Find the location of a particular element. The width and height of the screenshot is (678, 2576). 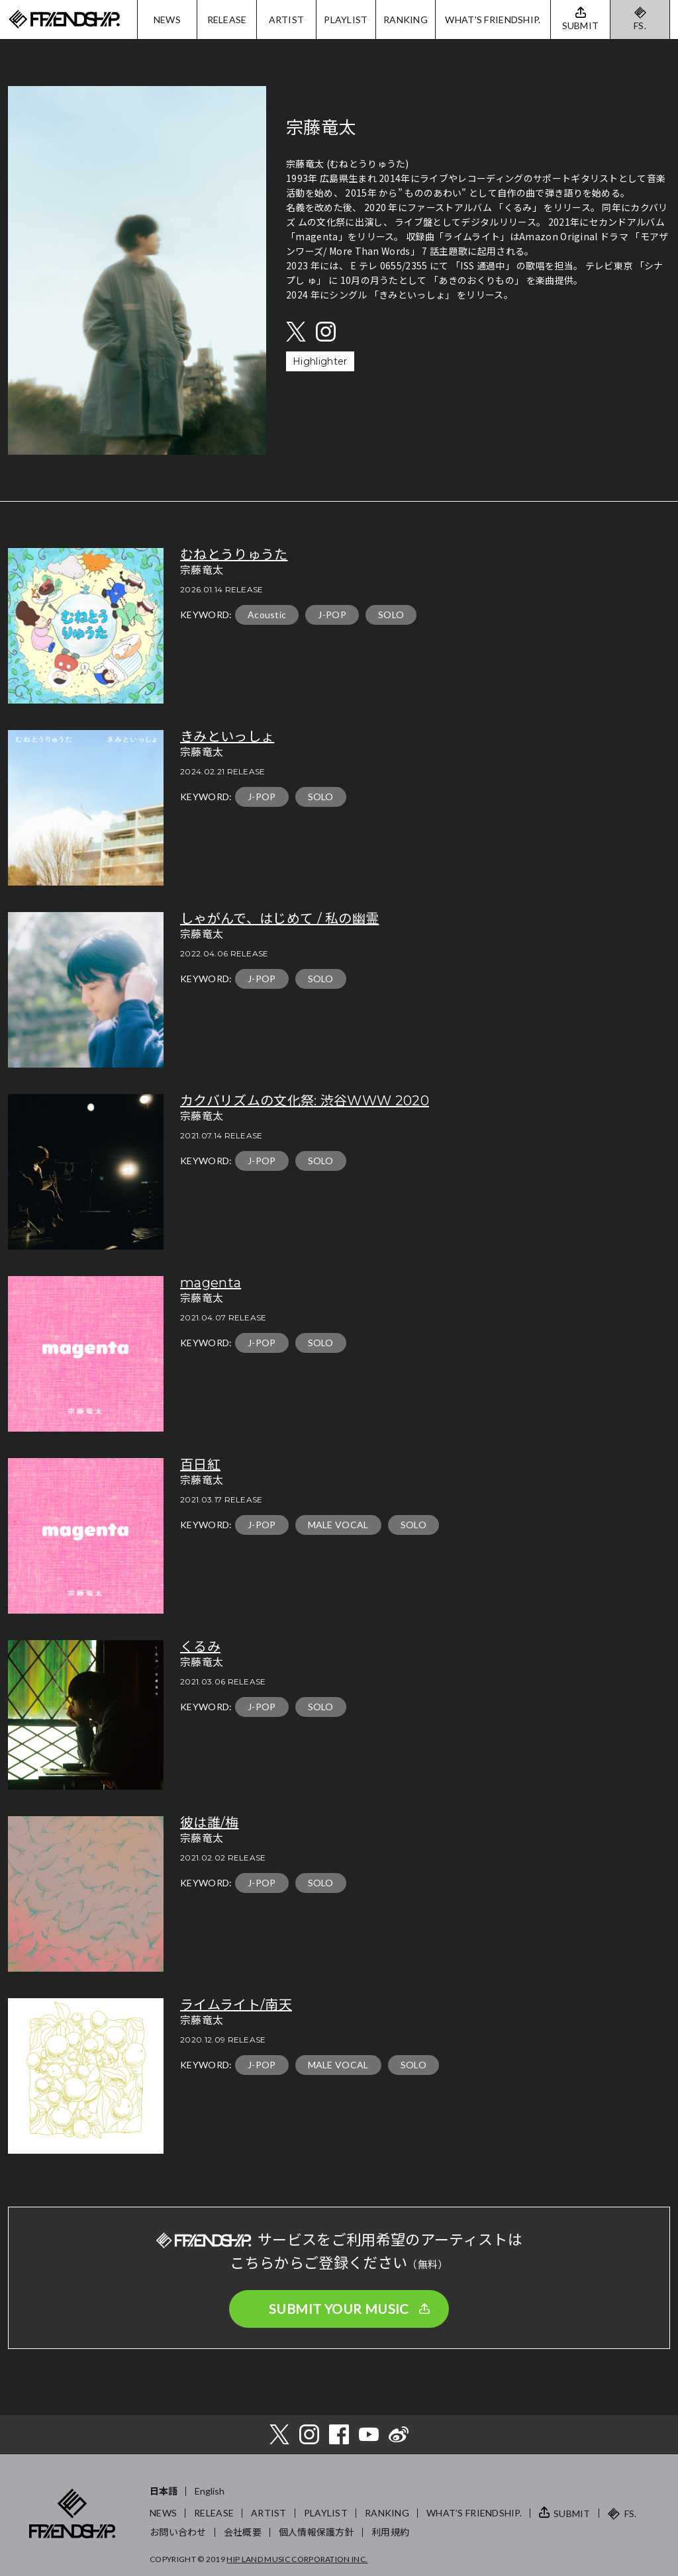

SUBMIT is located at coordinates (572, 2513).